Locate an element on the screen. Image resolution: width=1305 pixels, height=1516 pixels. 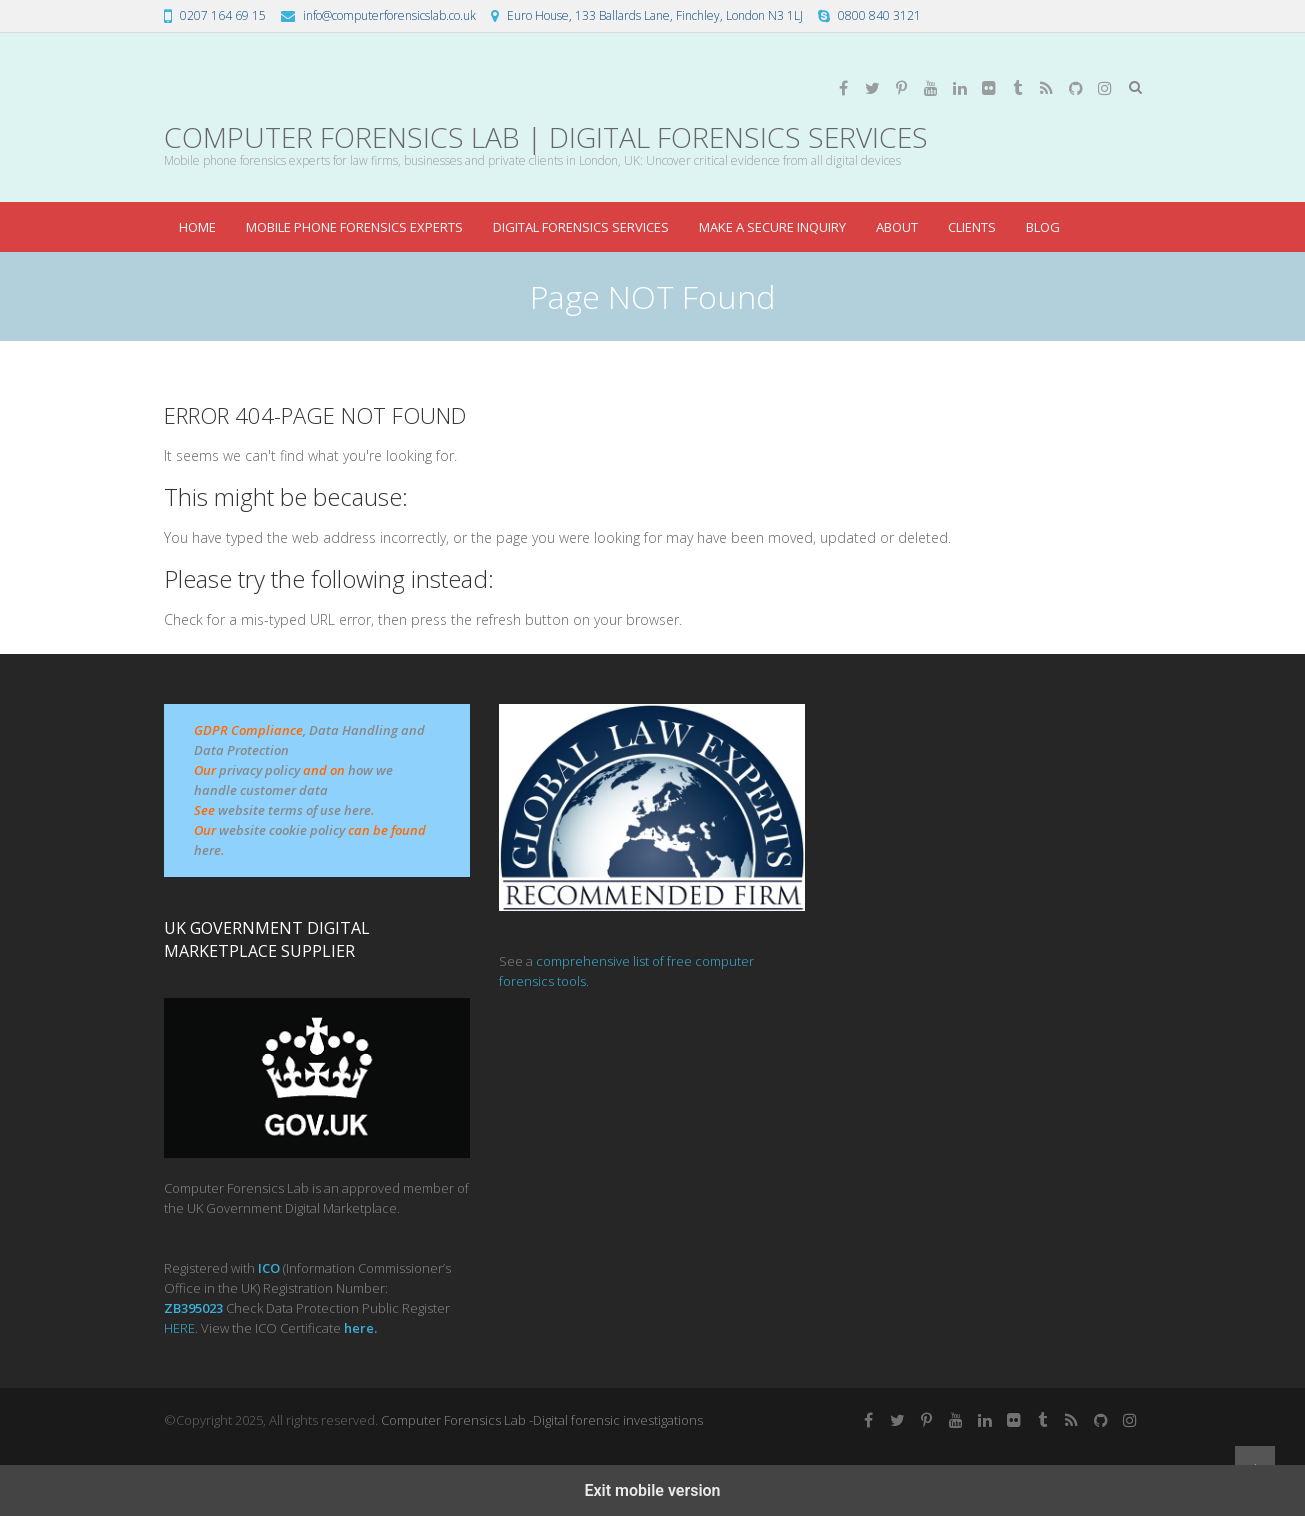
info@computerforensicslab.co.uk is located at coordinates (389, 15).